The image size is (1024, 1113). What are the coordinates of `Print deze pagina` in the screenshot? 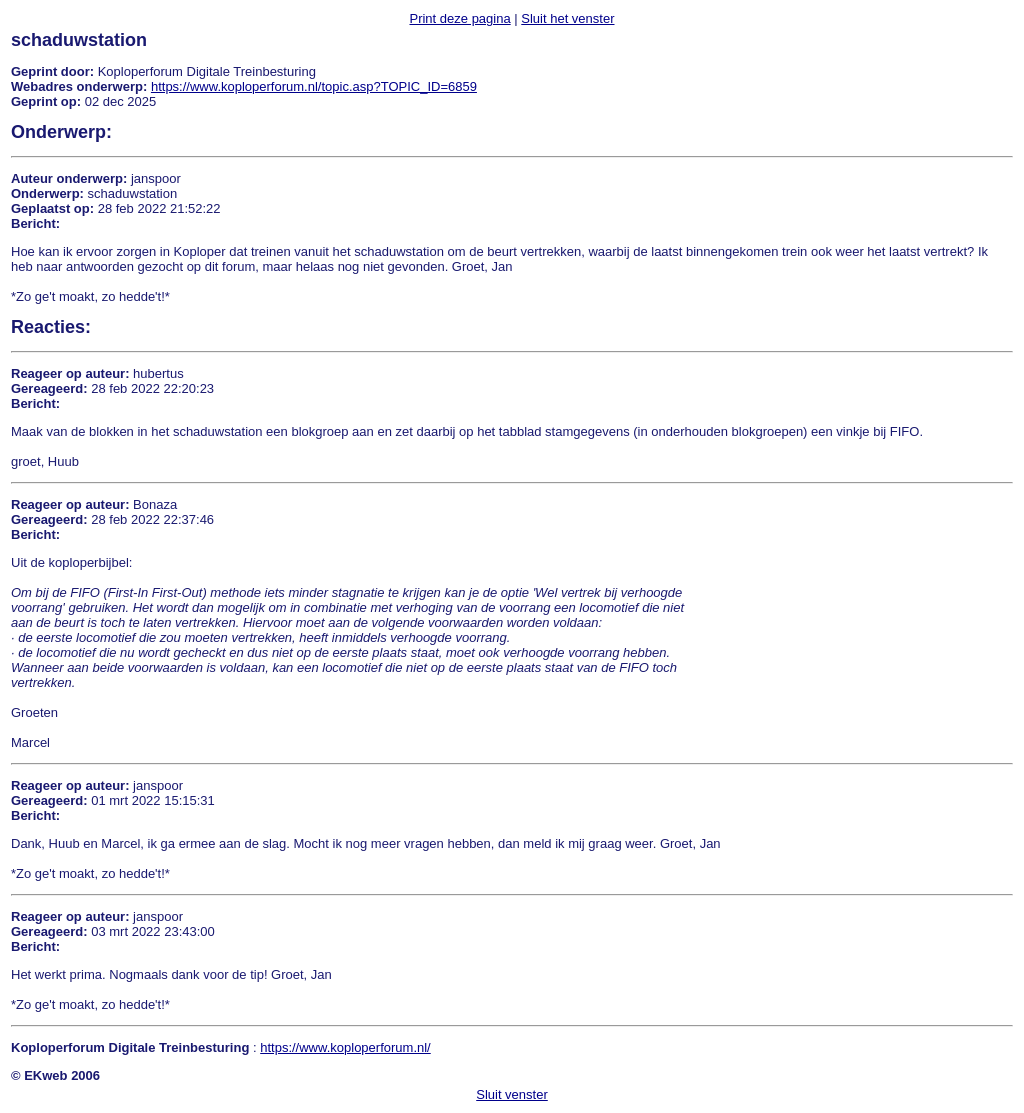 It's located at (459, 18).